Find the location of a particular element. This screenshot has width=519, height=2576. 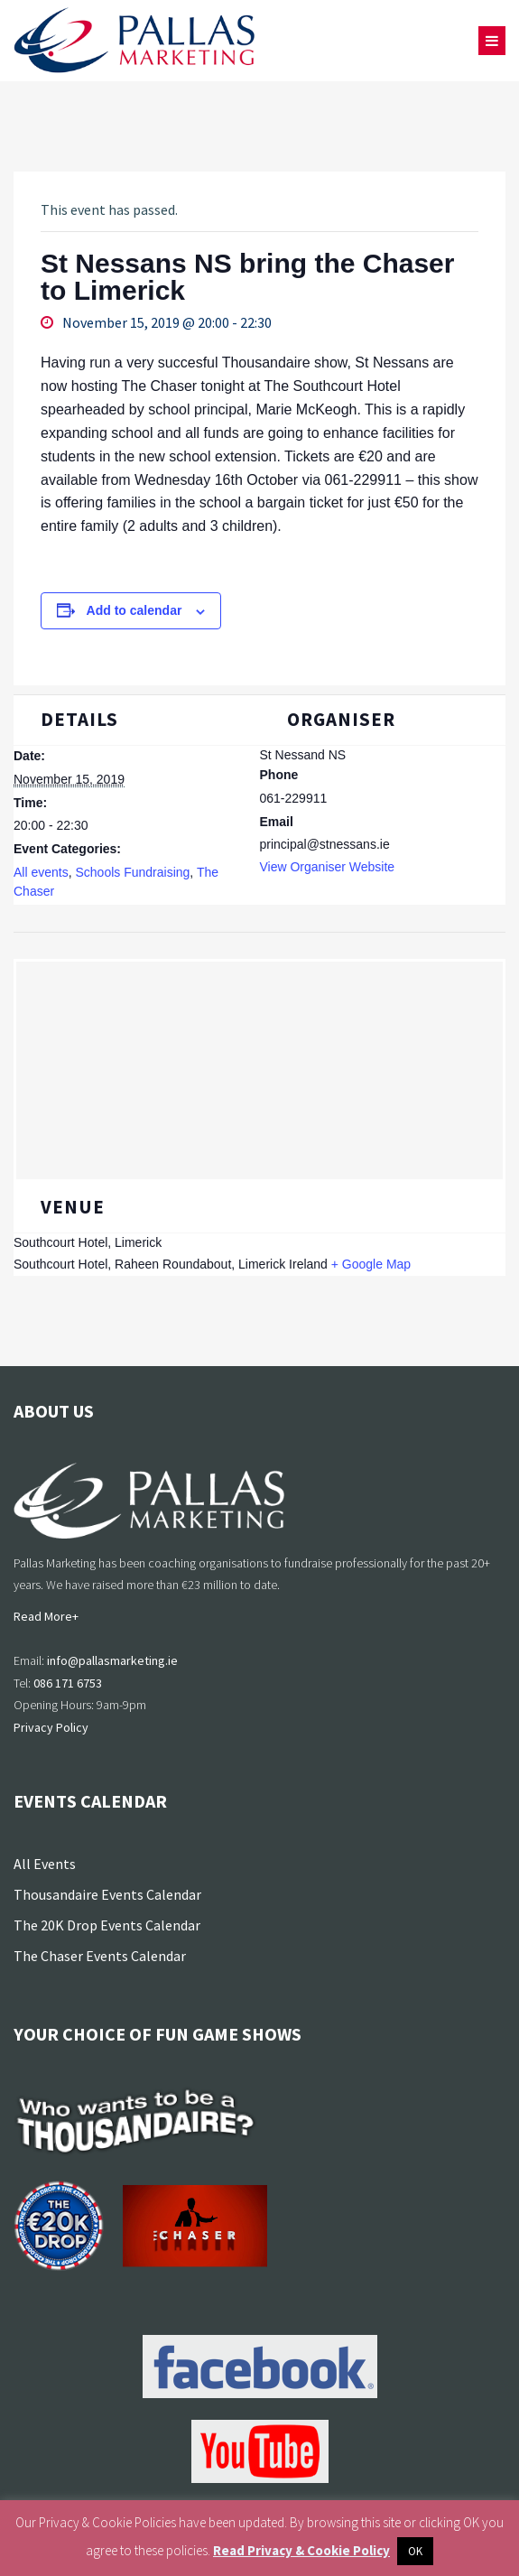

View Organiser Website is located at coordinates (327, 867).